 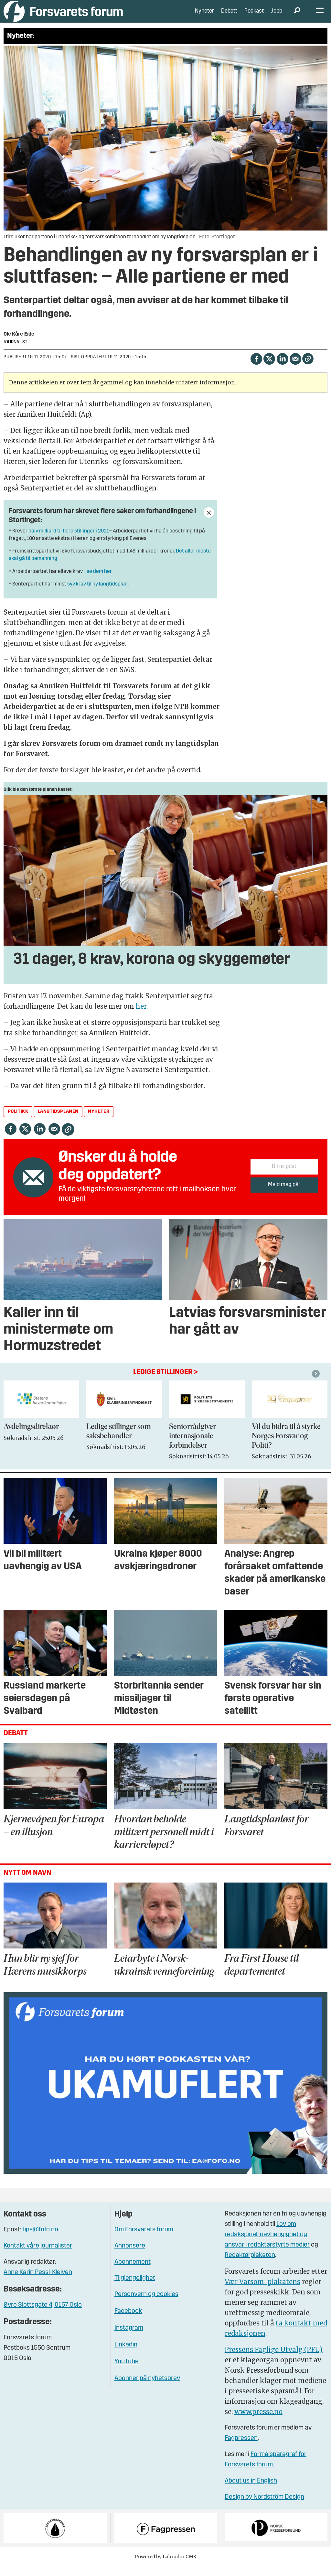 What do you see at coordinates (262, 2291) in the screenshot?
I see `Vær Varsom-plakatens` at bounding box center [262, 2291].